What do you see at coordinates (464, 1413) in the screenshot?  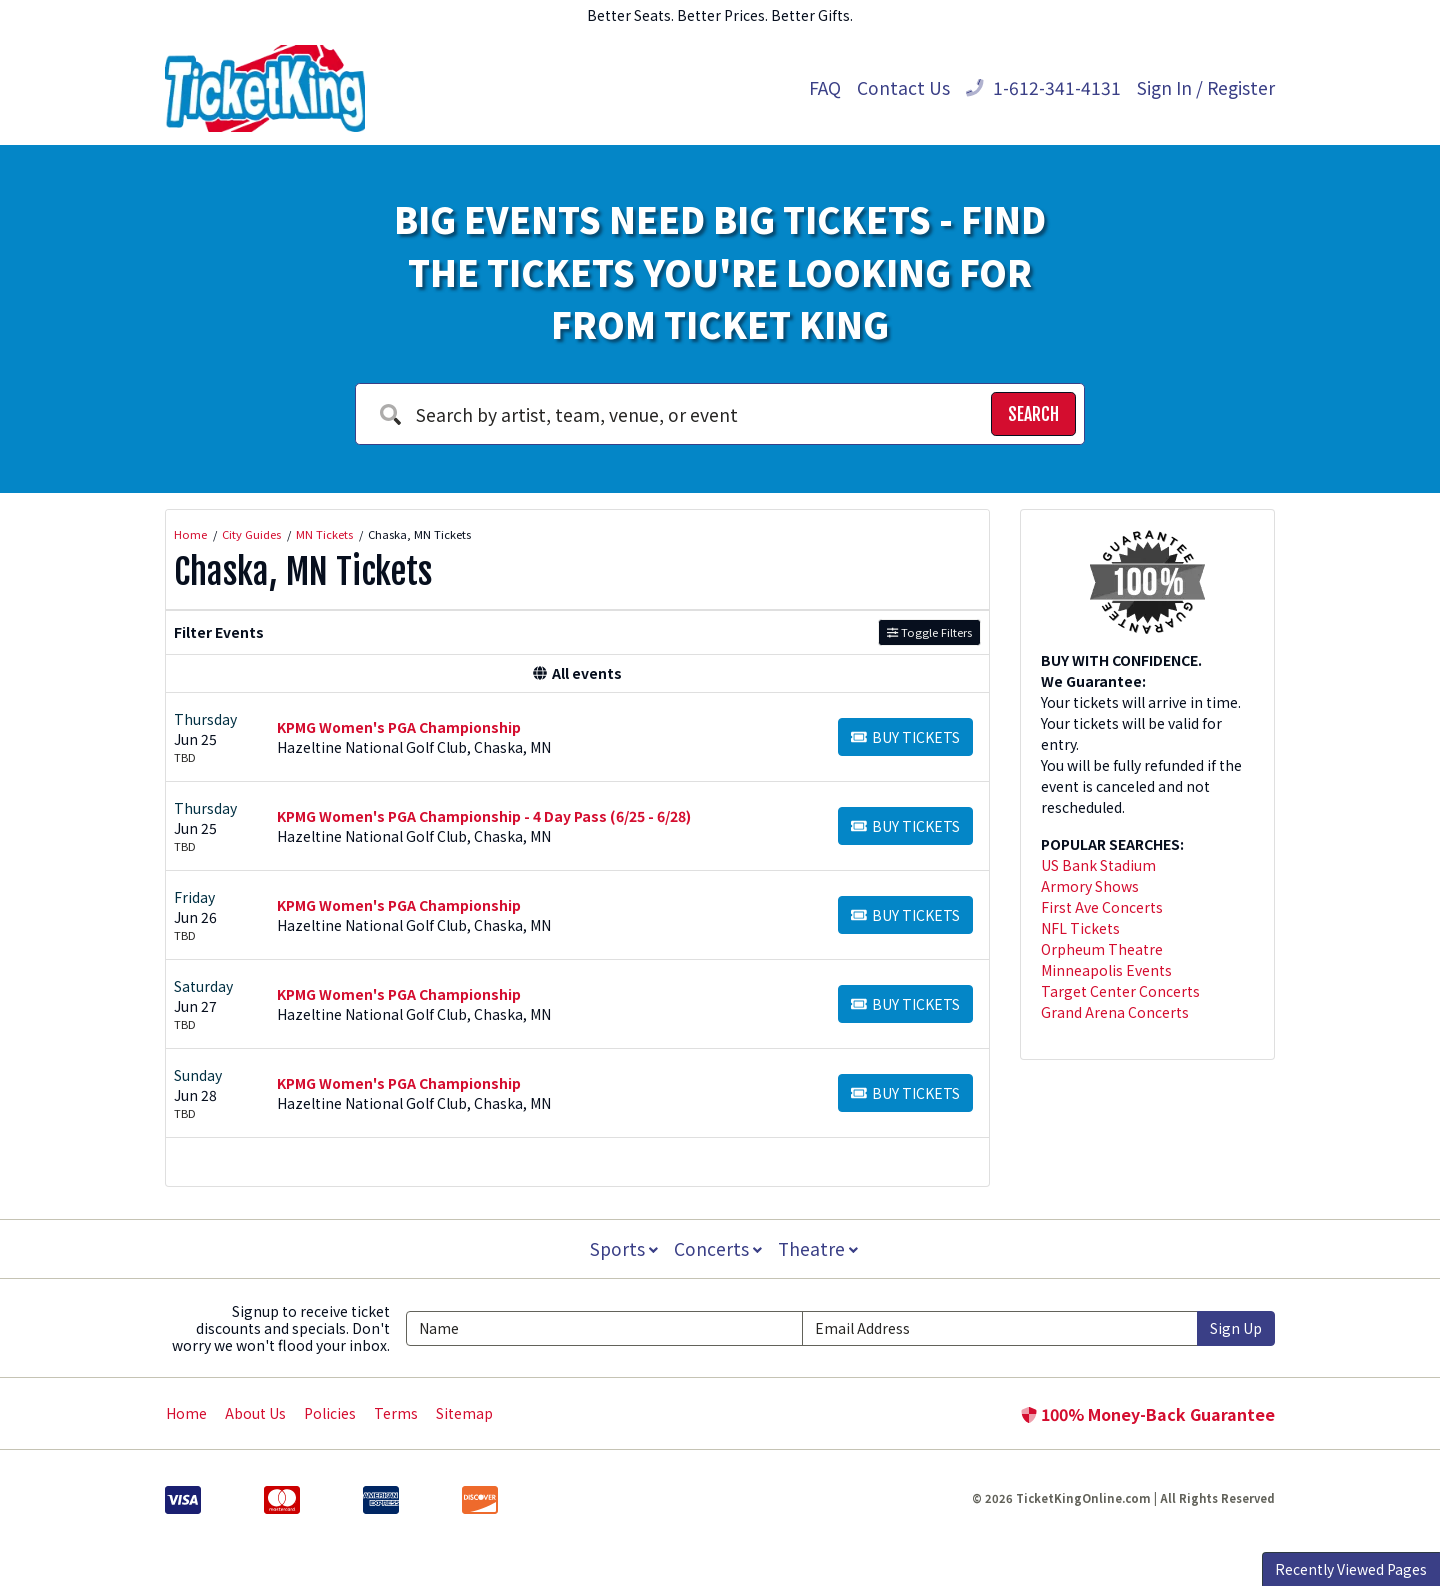 I see `Sitemap` at bounding box center [464, 1413].